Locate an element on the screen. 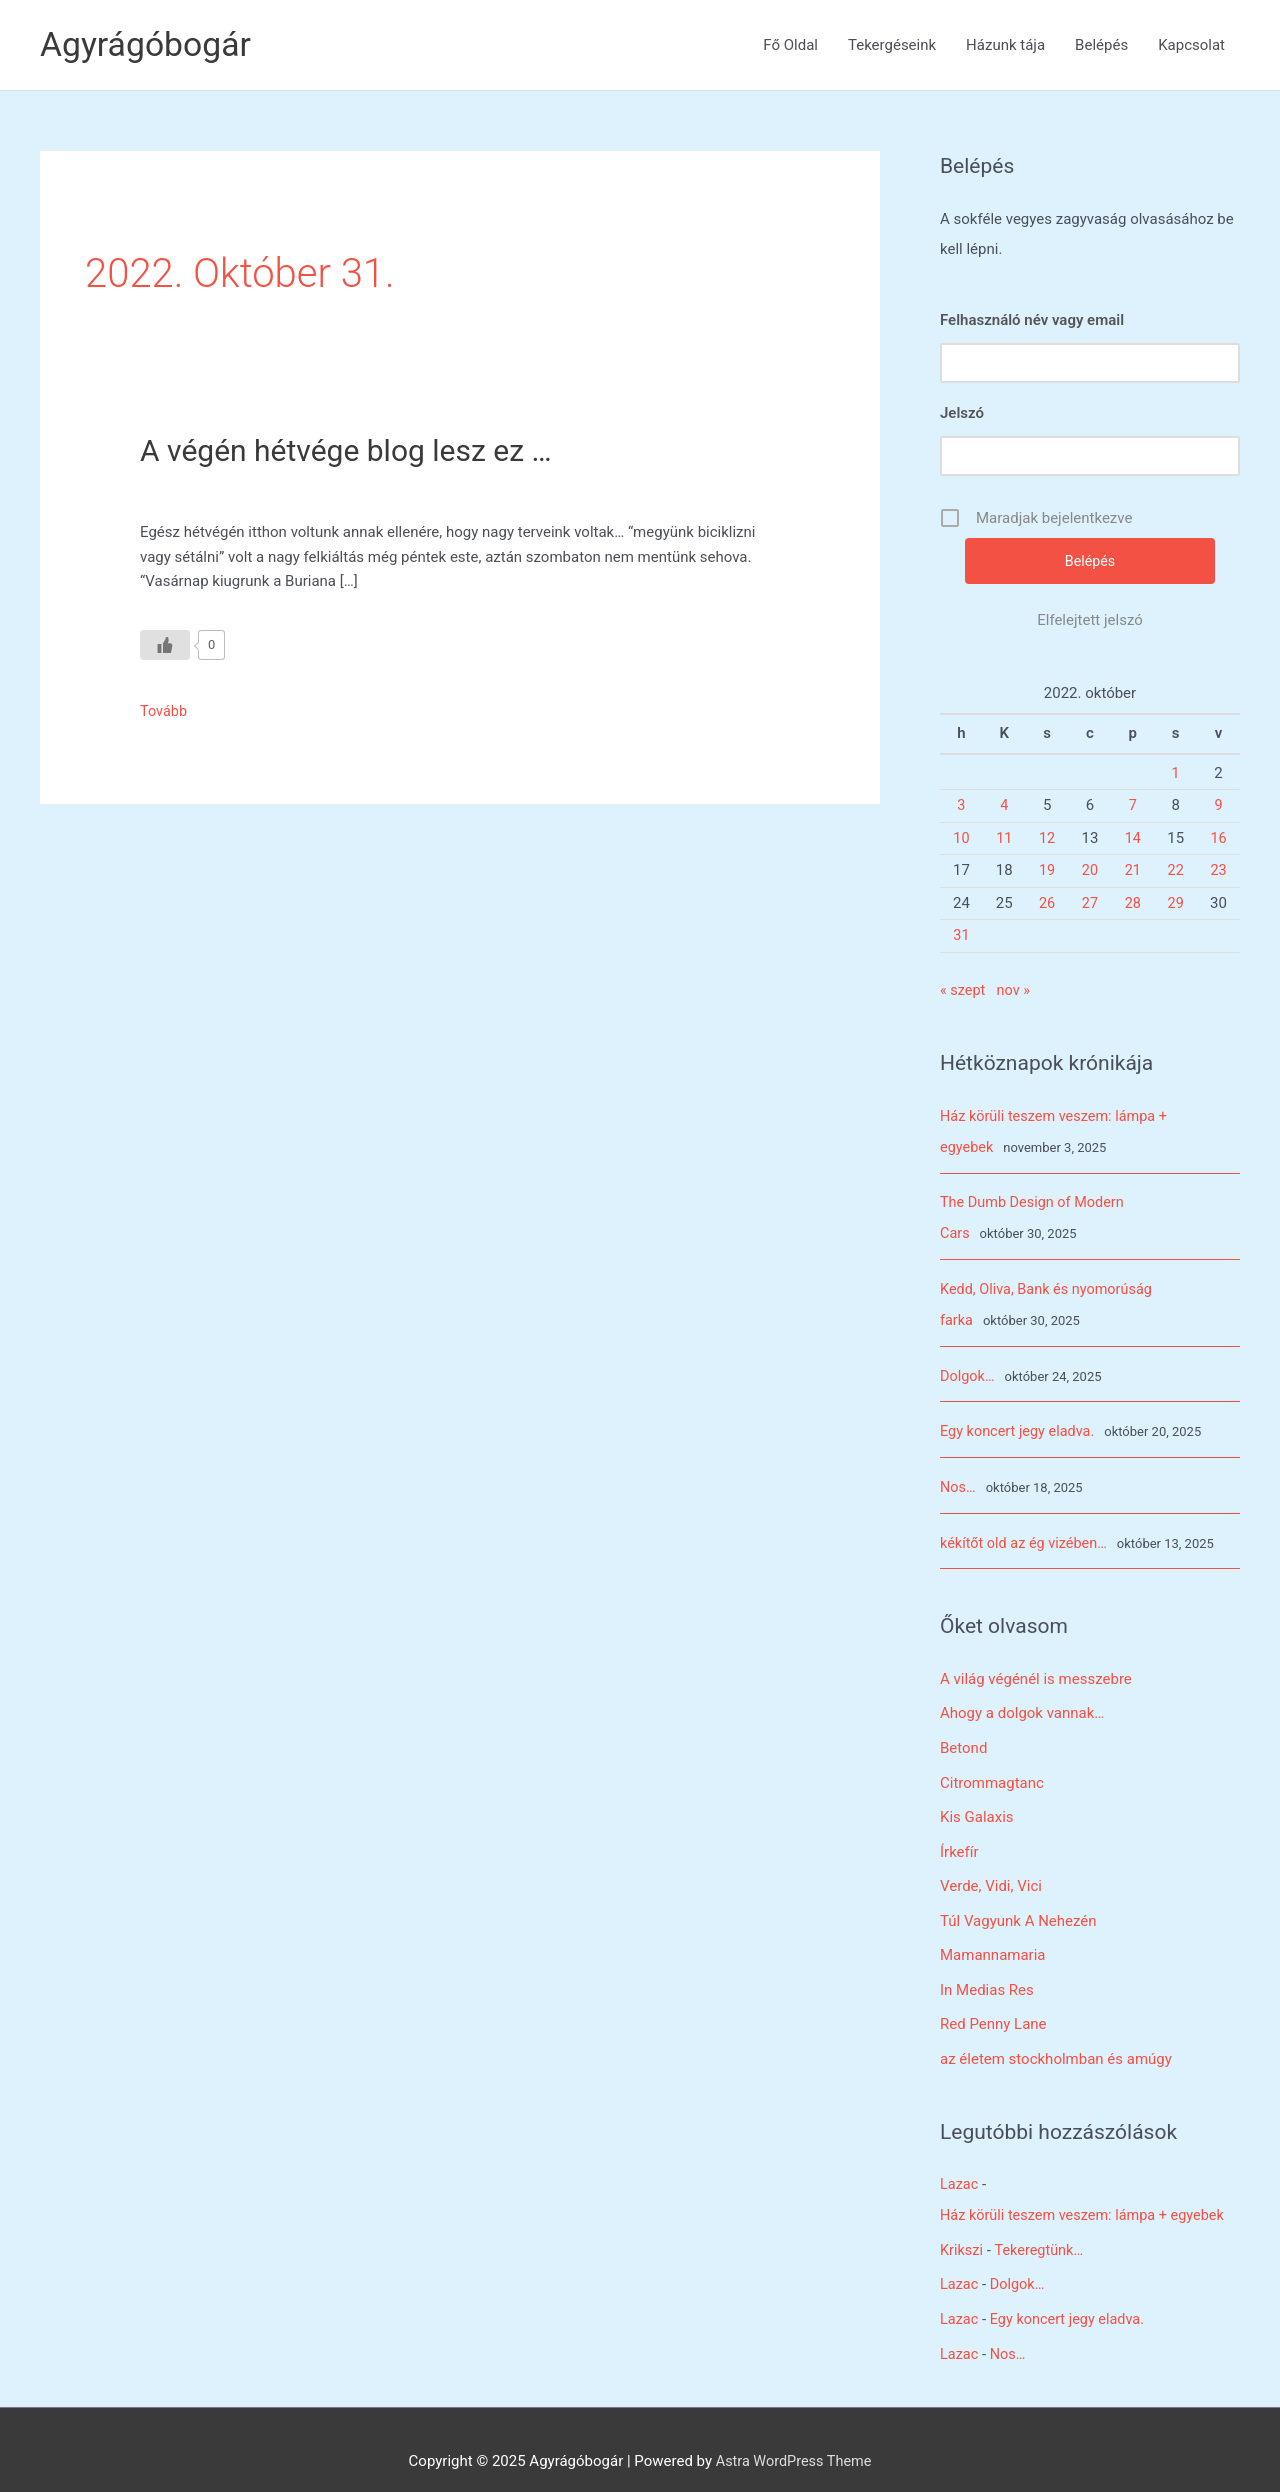 This screenshot has width=1280, height=2492. Tovább is located at coordinates (164, 711).